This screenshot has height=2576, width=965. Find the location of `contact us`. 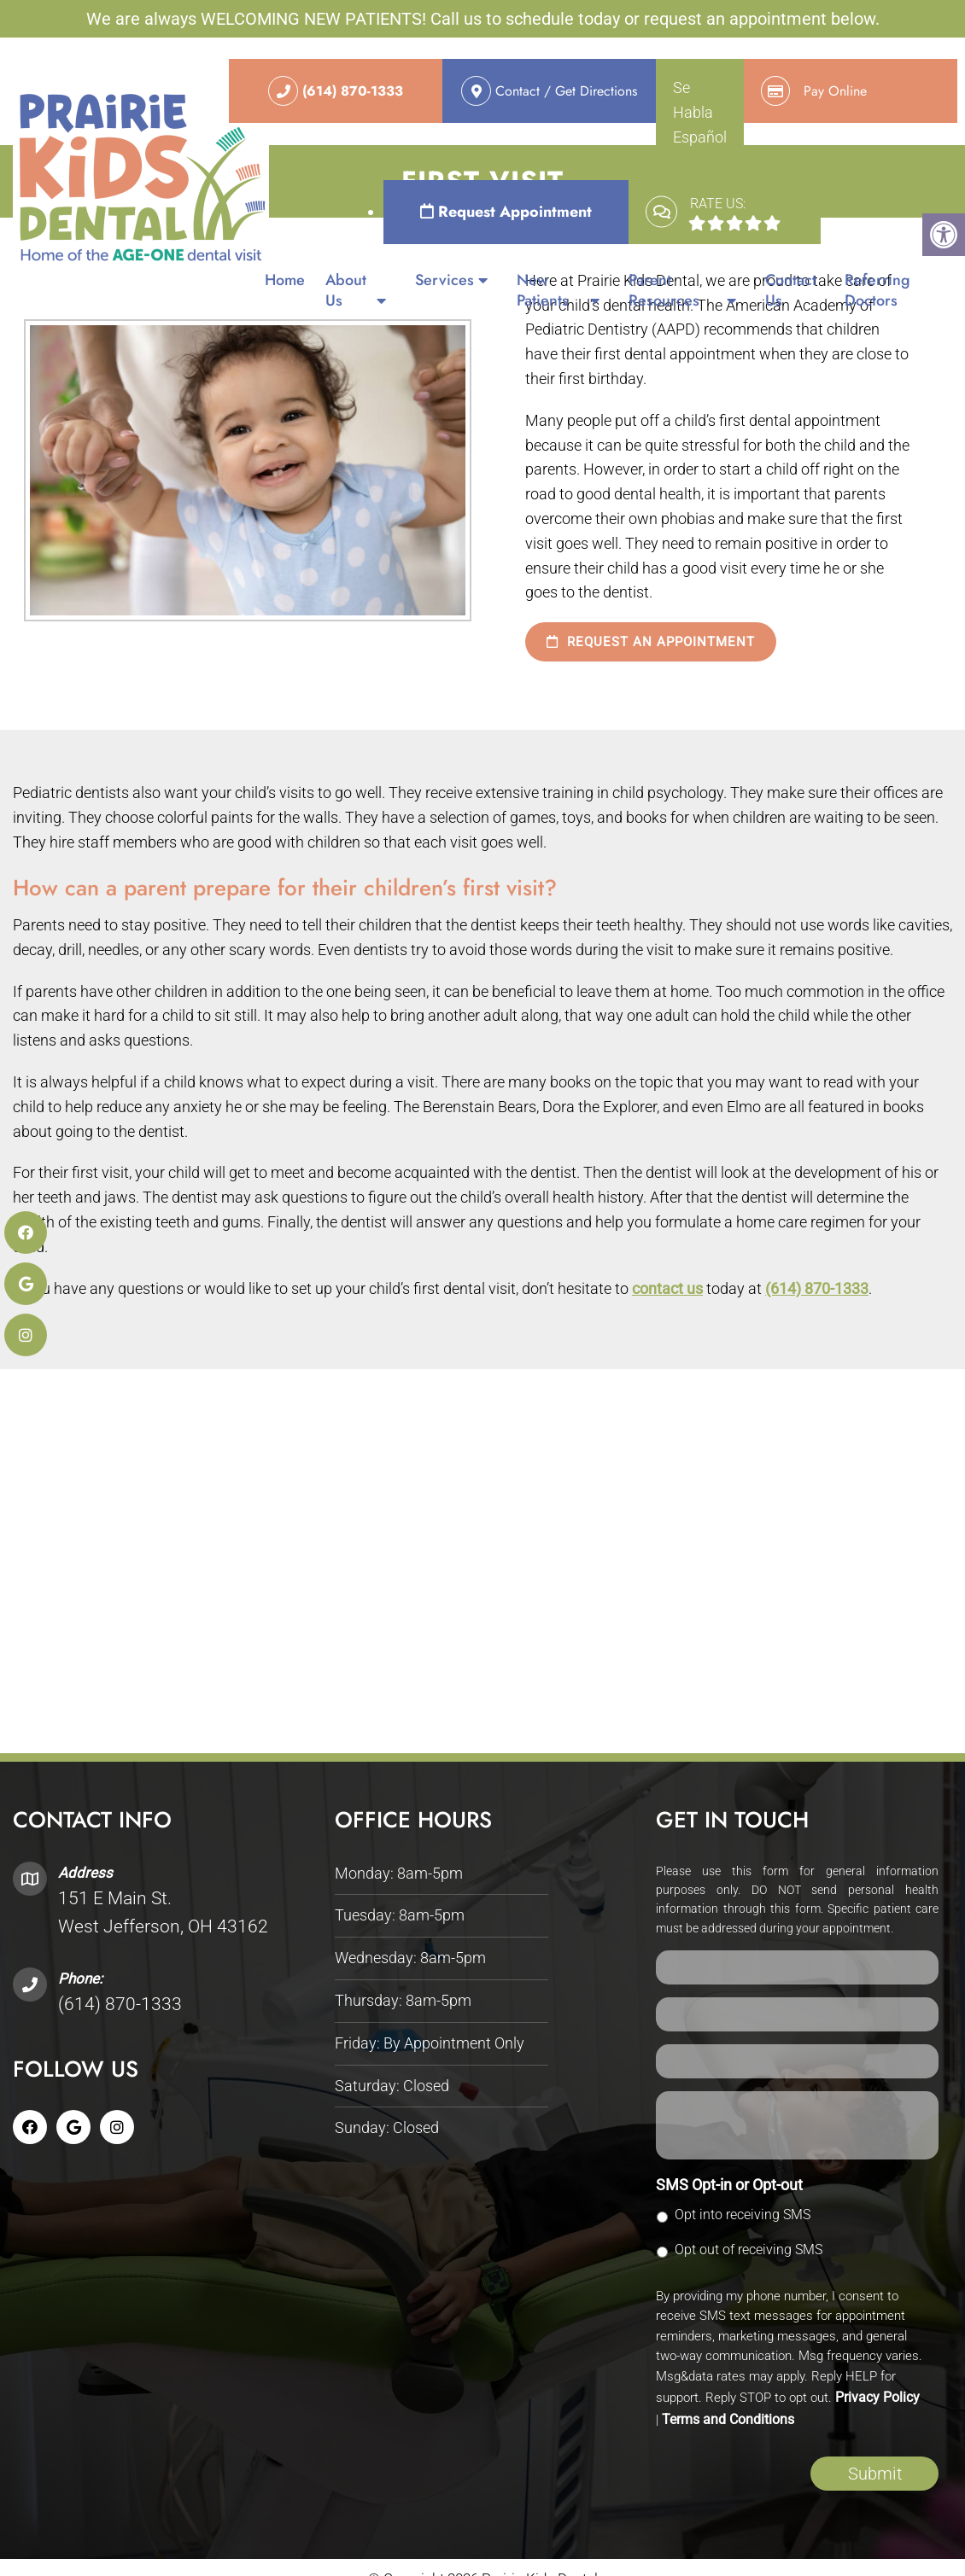

contact us is located at coordinates (667, 1288).